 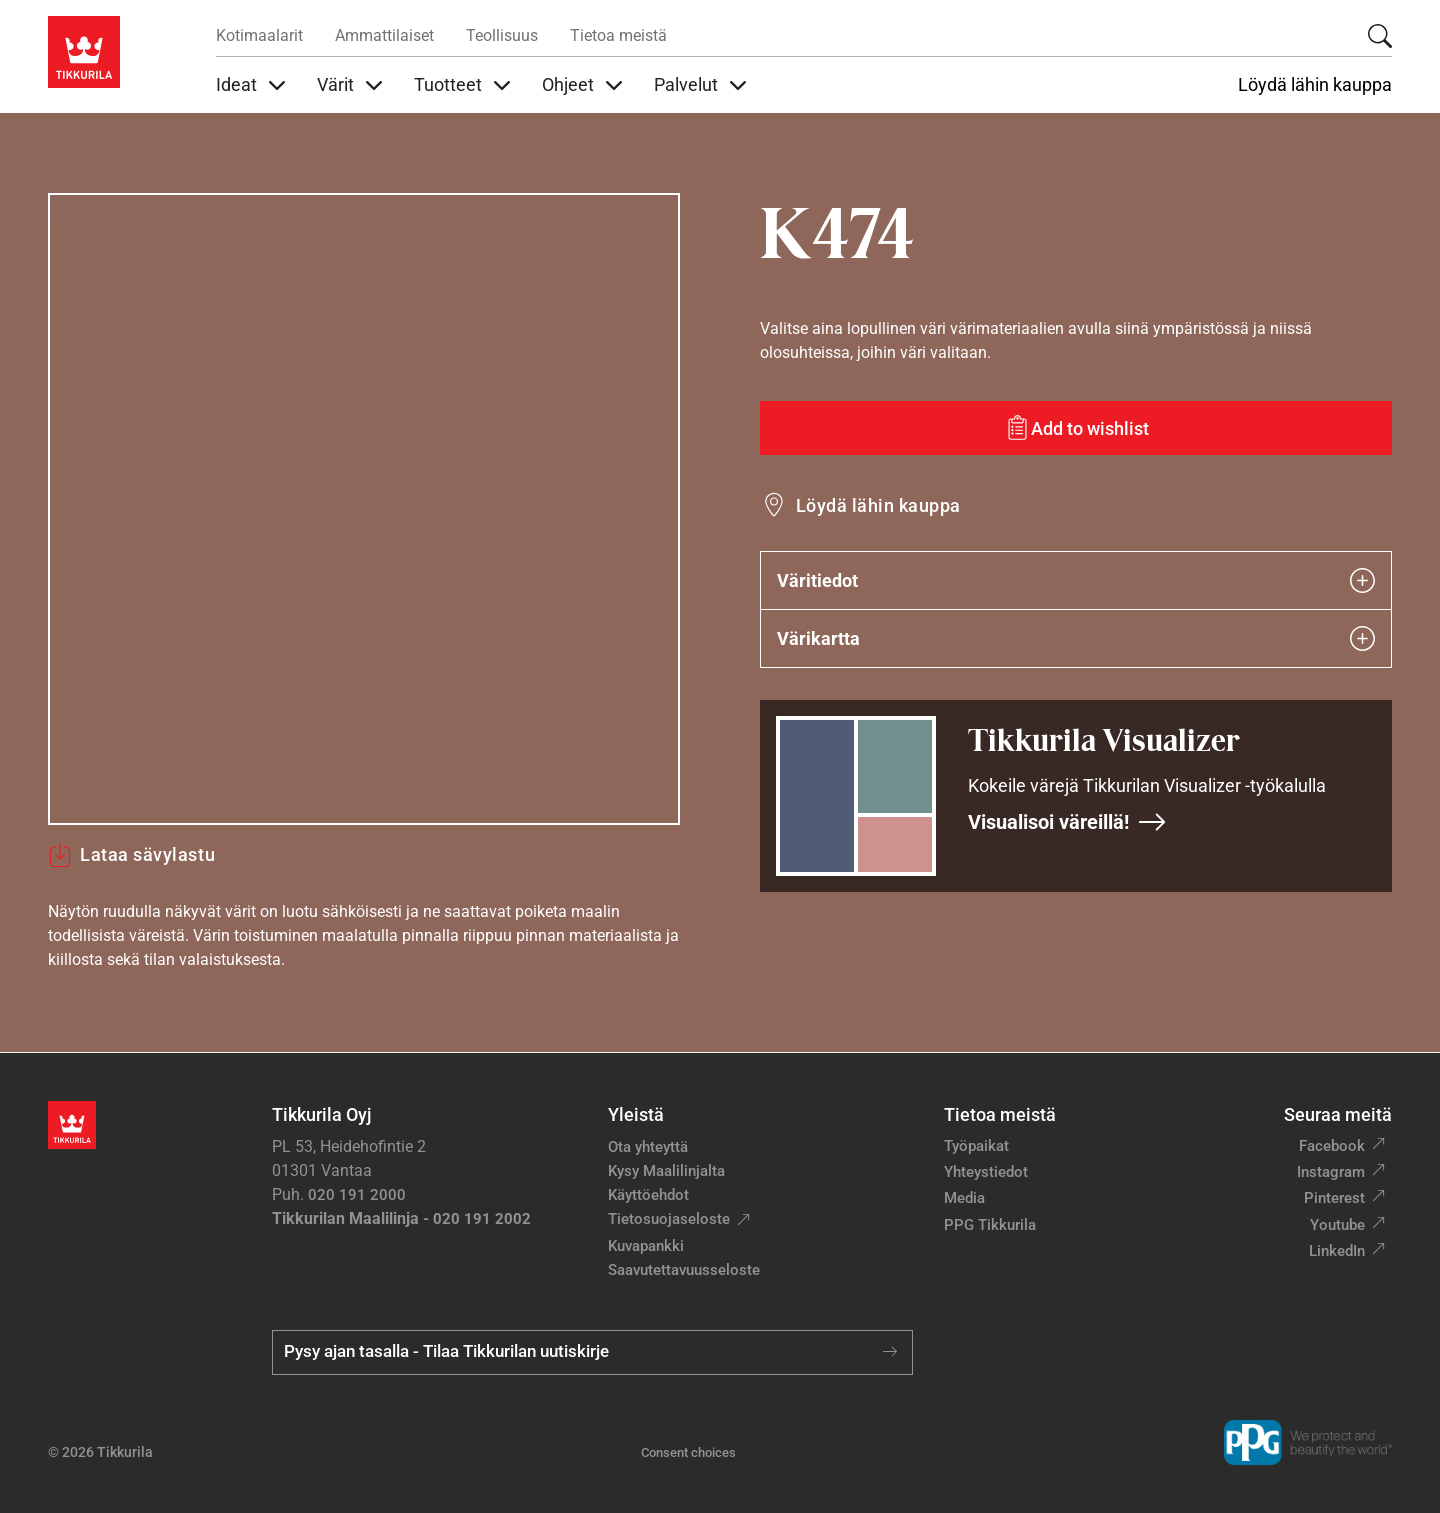 I want to click on Kysy Maalilinjalta, so click(x=666, y=1171).